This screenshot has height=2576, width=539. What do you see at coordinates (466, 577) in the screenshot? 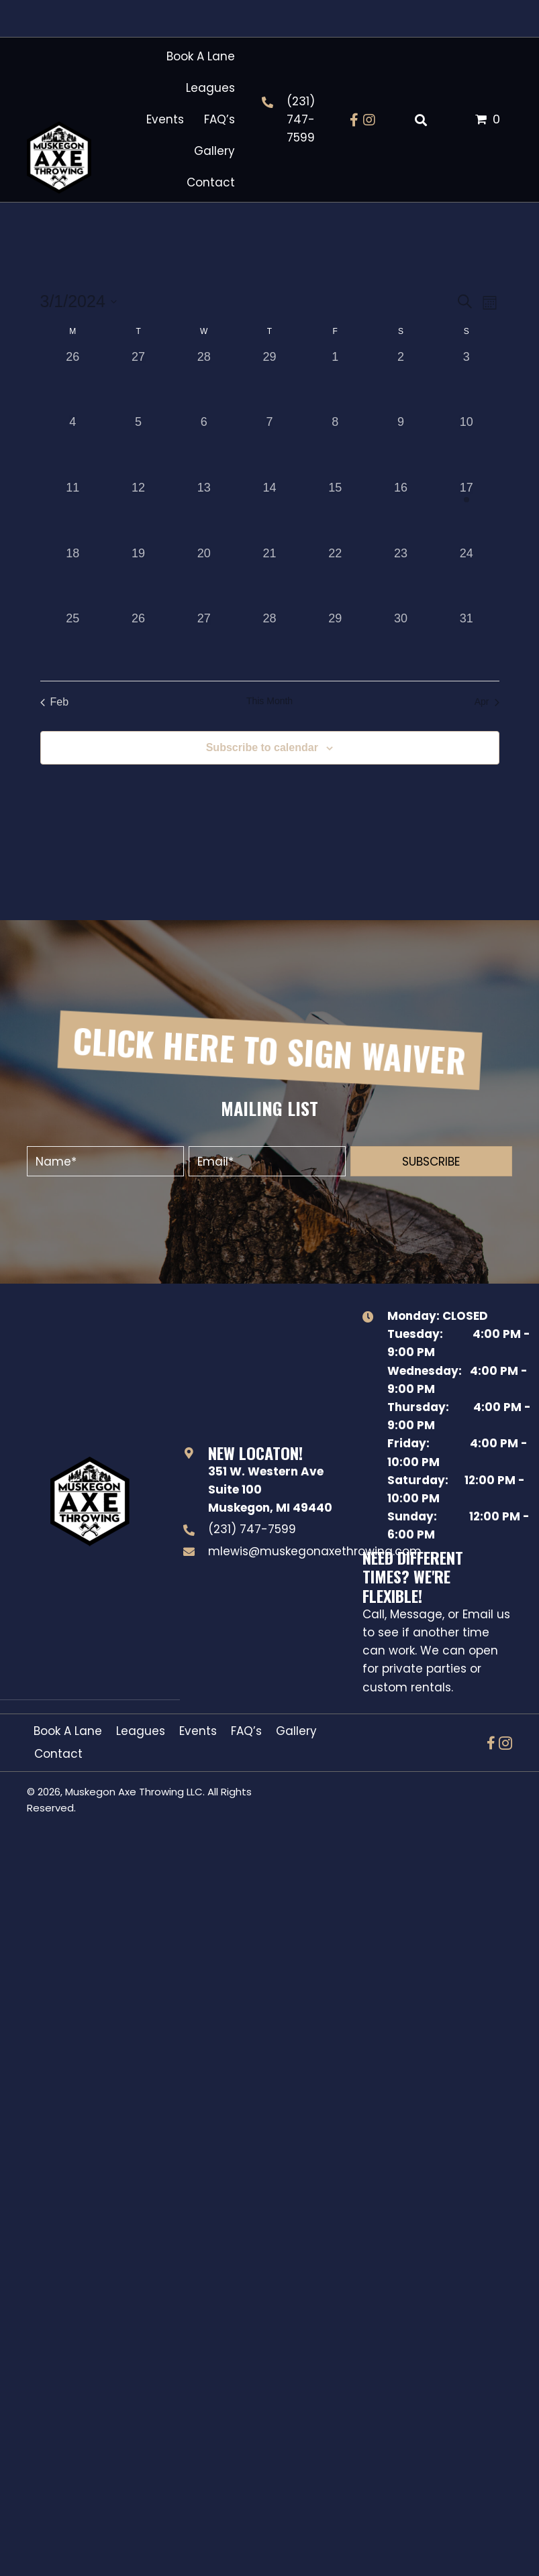
I see `[March 24, 0 events, past day]` at bounding box center [466, 577].